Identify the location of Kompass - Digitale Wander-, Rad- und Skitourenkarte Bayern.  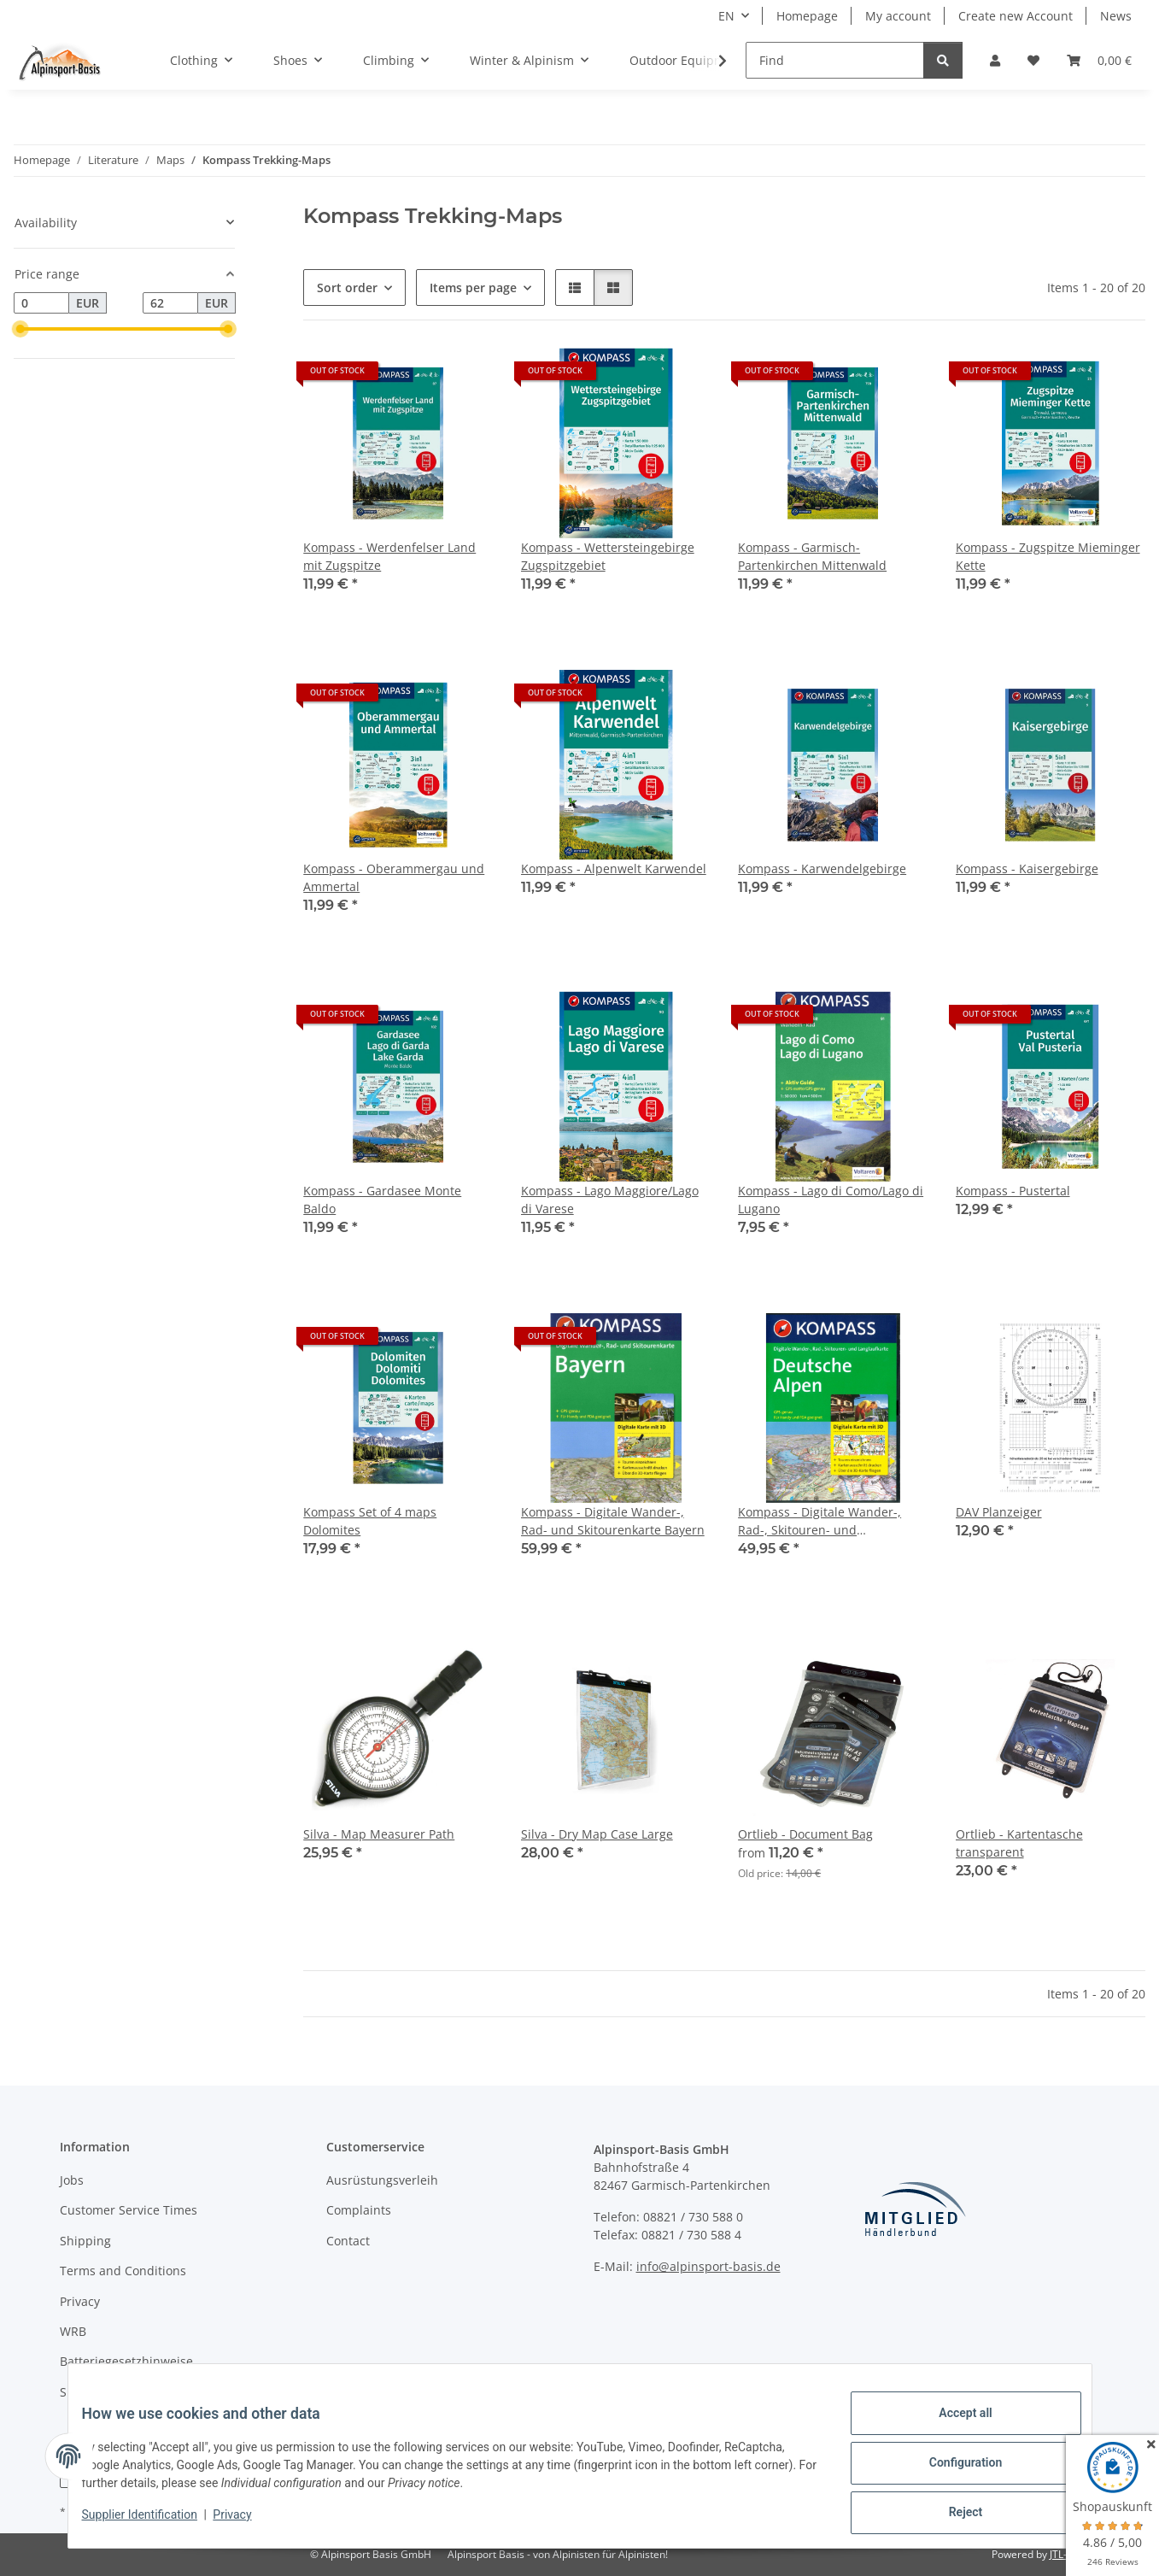
(613, 1521).